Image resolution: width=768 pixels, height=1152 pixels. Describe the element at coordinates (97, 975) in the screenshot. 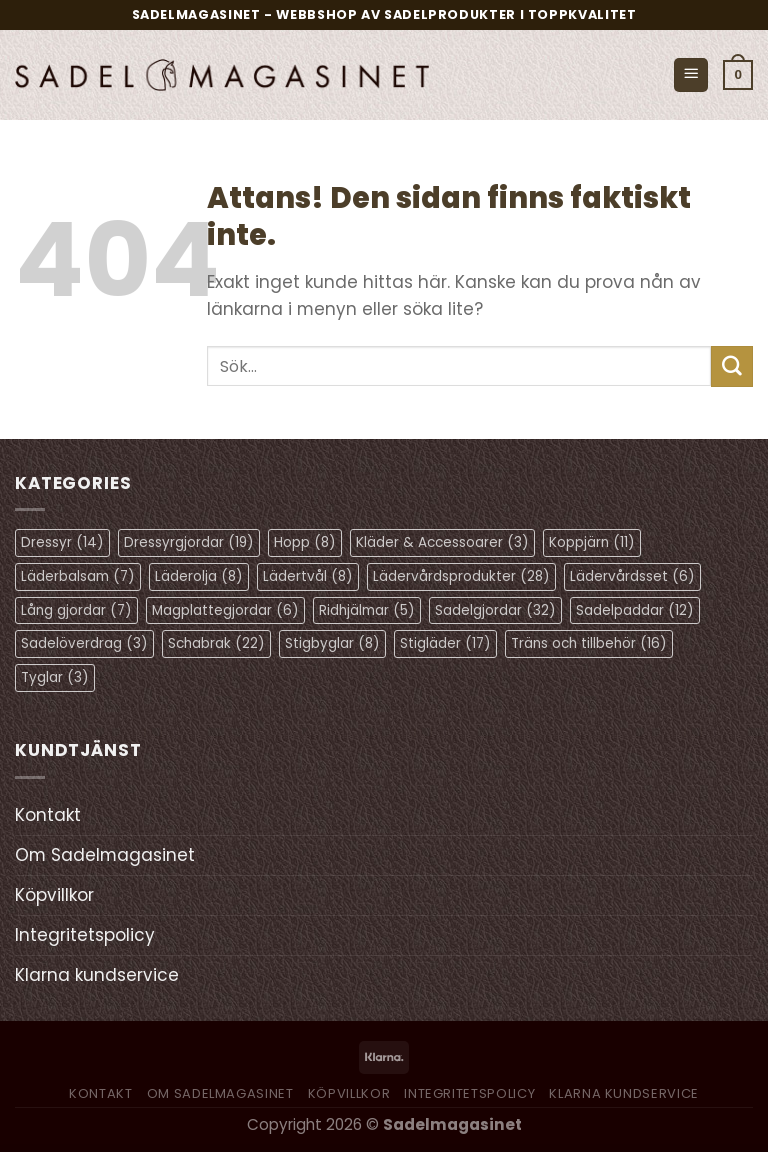

I see `Klarna kundservice` at that location.